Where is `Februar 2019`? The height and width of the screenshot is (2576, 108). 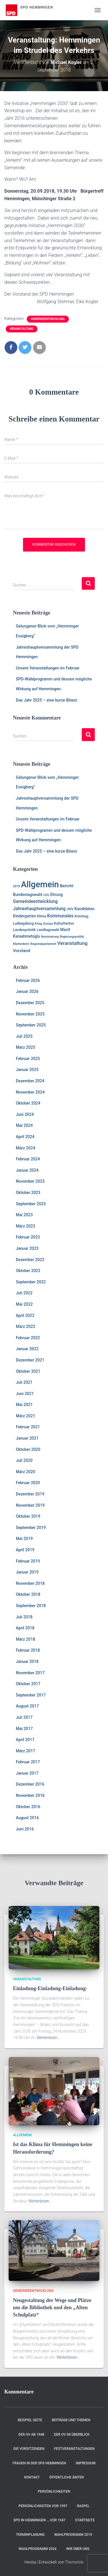 Februar 2019 is located at coordinates (28, 1561).